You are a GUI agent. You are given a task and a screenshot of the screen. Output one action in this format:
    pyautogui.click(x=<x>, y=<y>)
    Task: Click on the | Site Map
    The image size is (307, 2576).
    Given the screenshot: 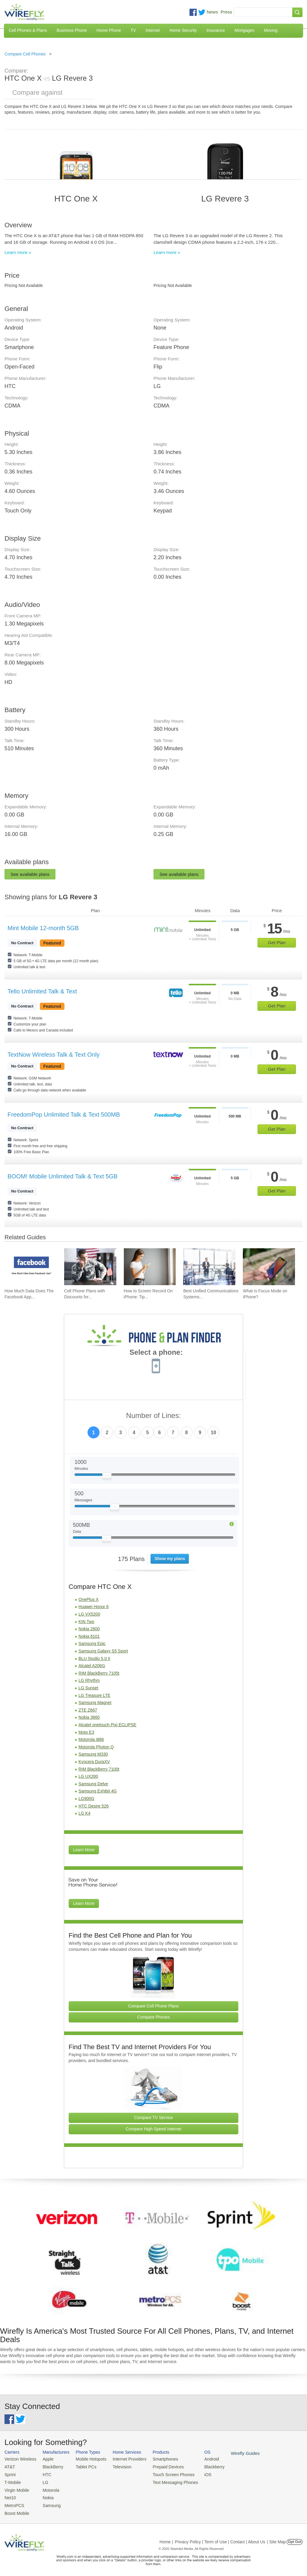 What is the action you would take?
    pyautogui.click(x=276, y=2537)
    